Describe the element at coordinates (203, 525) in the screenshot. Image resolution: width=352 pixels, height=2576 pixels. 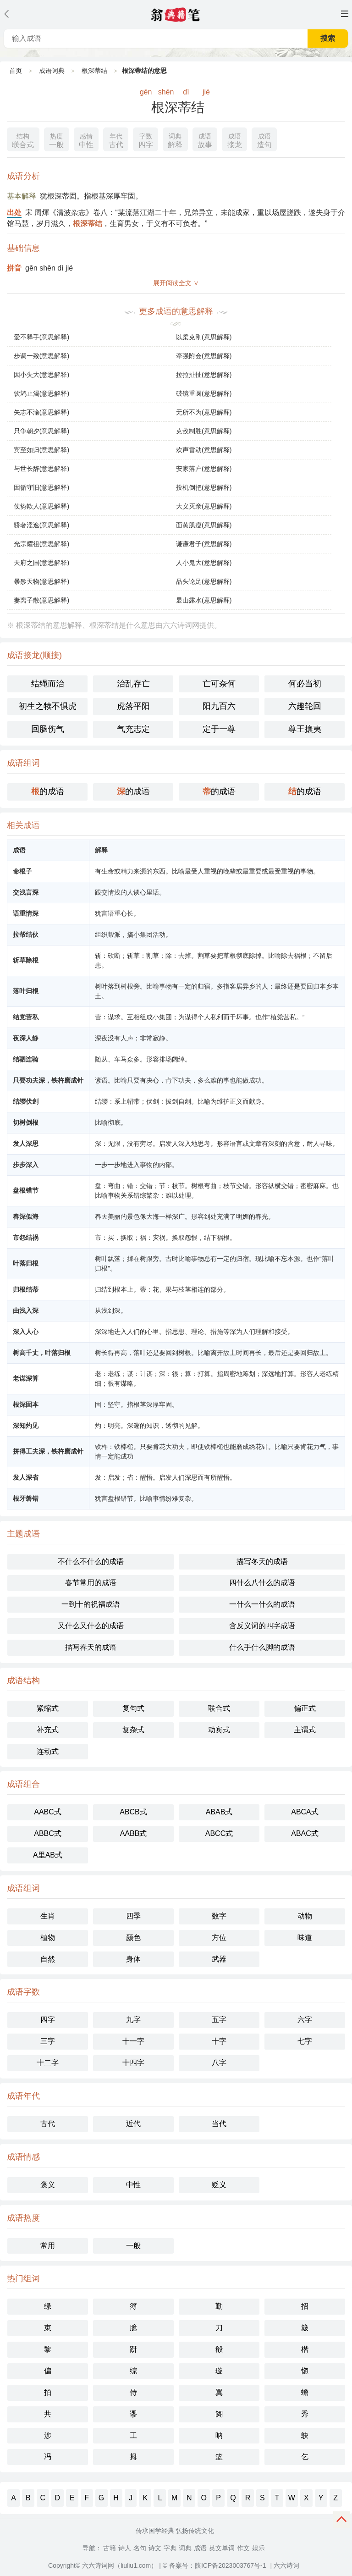
I see `面黄肌瘦(意思解释)` at that location.